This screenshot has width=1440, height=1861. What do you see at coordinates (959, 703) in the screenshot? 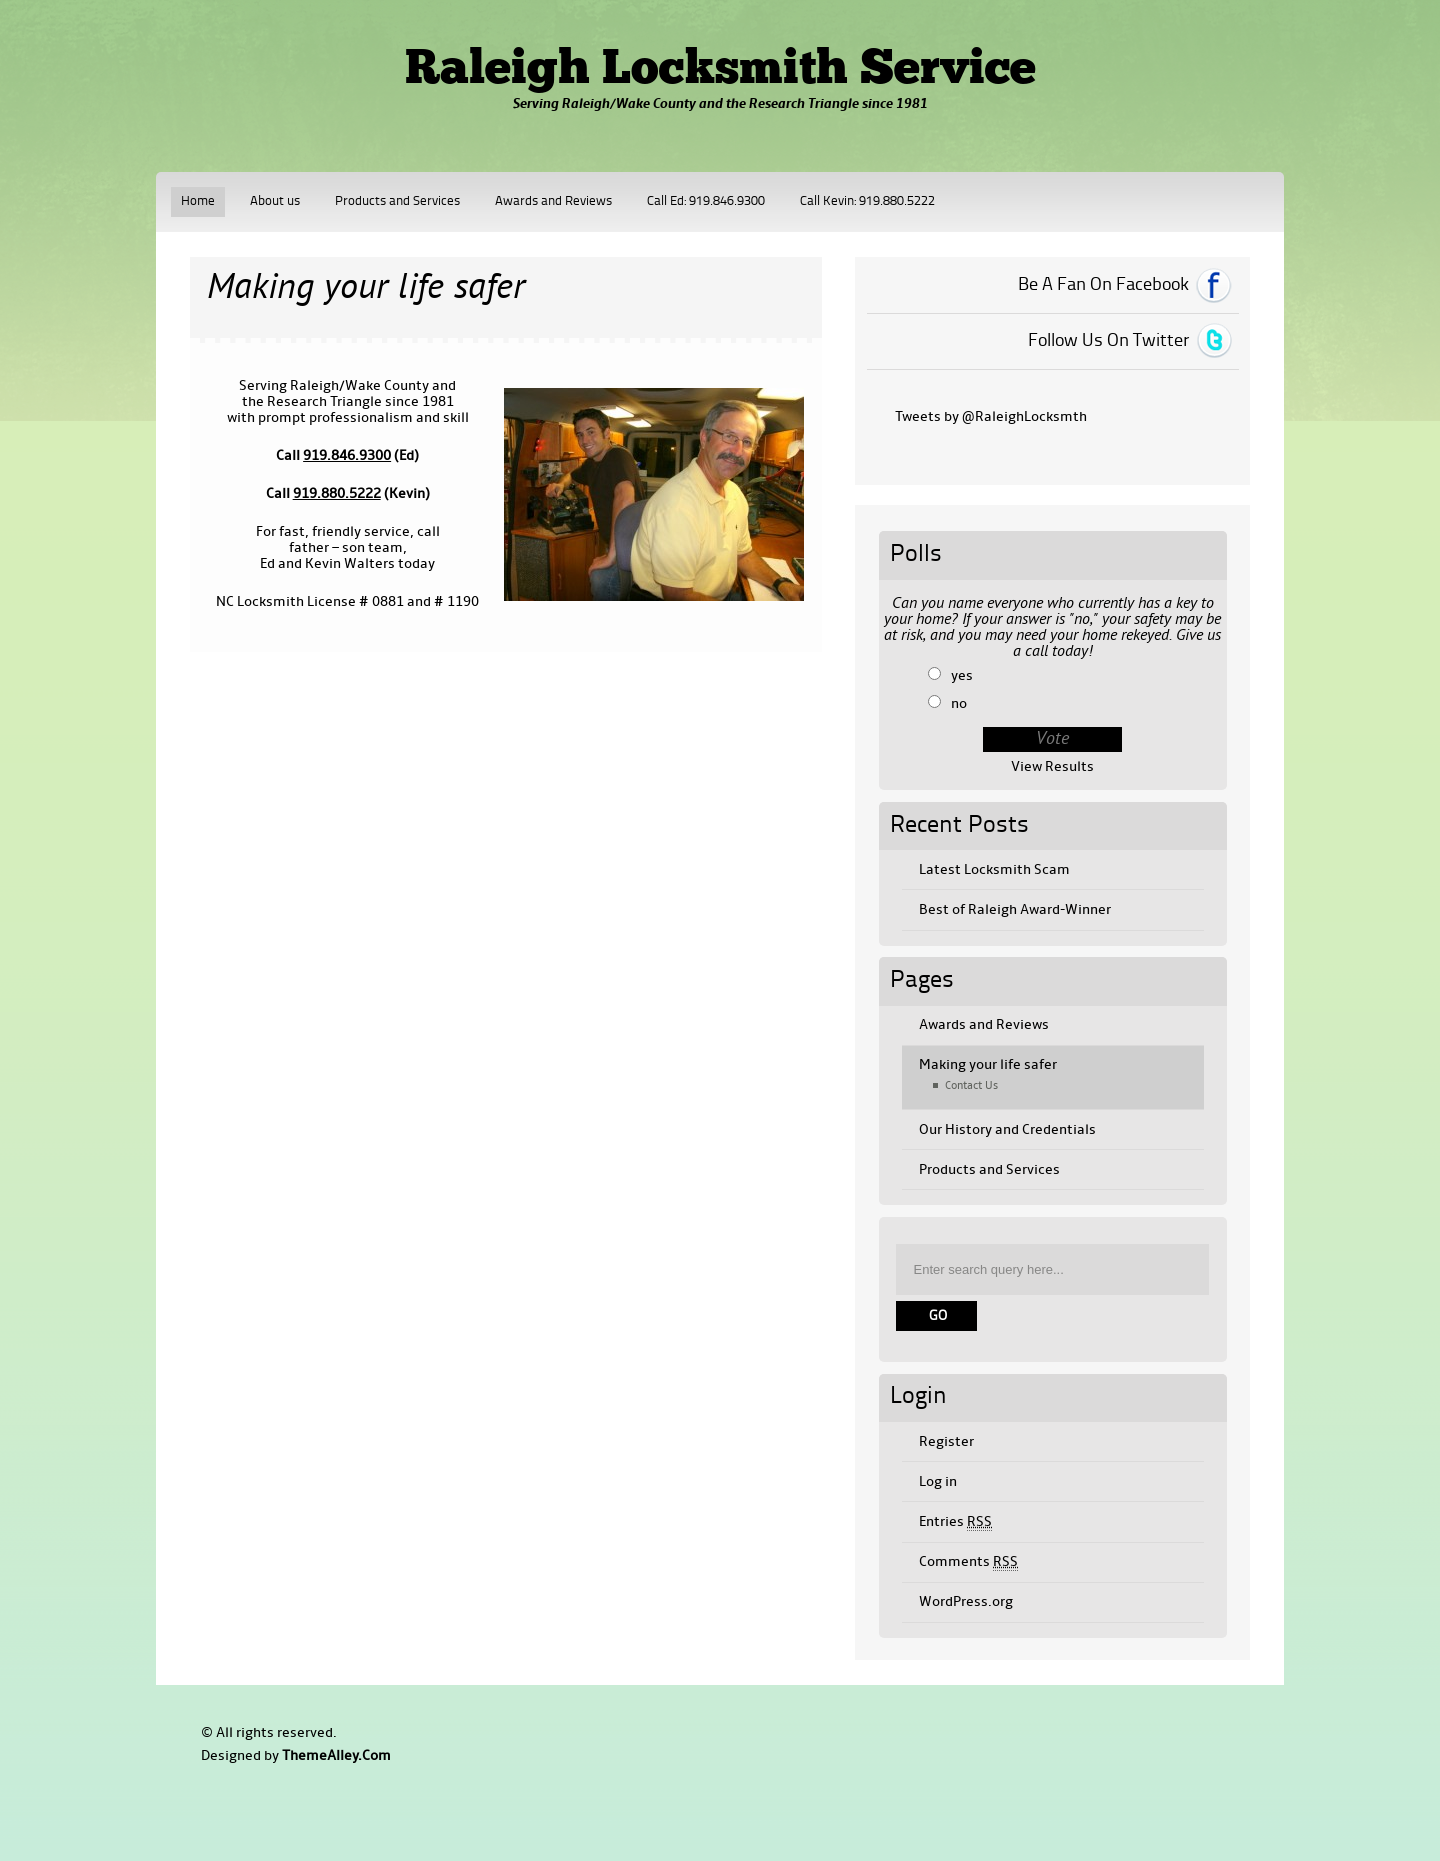
I see `no` at bounding box center [959, 703].